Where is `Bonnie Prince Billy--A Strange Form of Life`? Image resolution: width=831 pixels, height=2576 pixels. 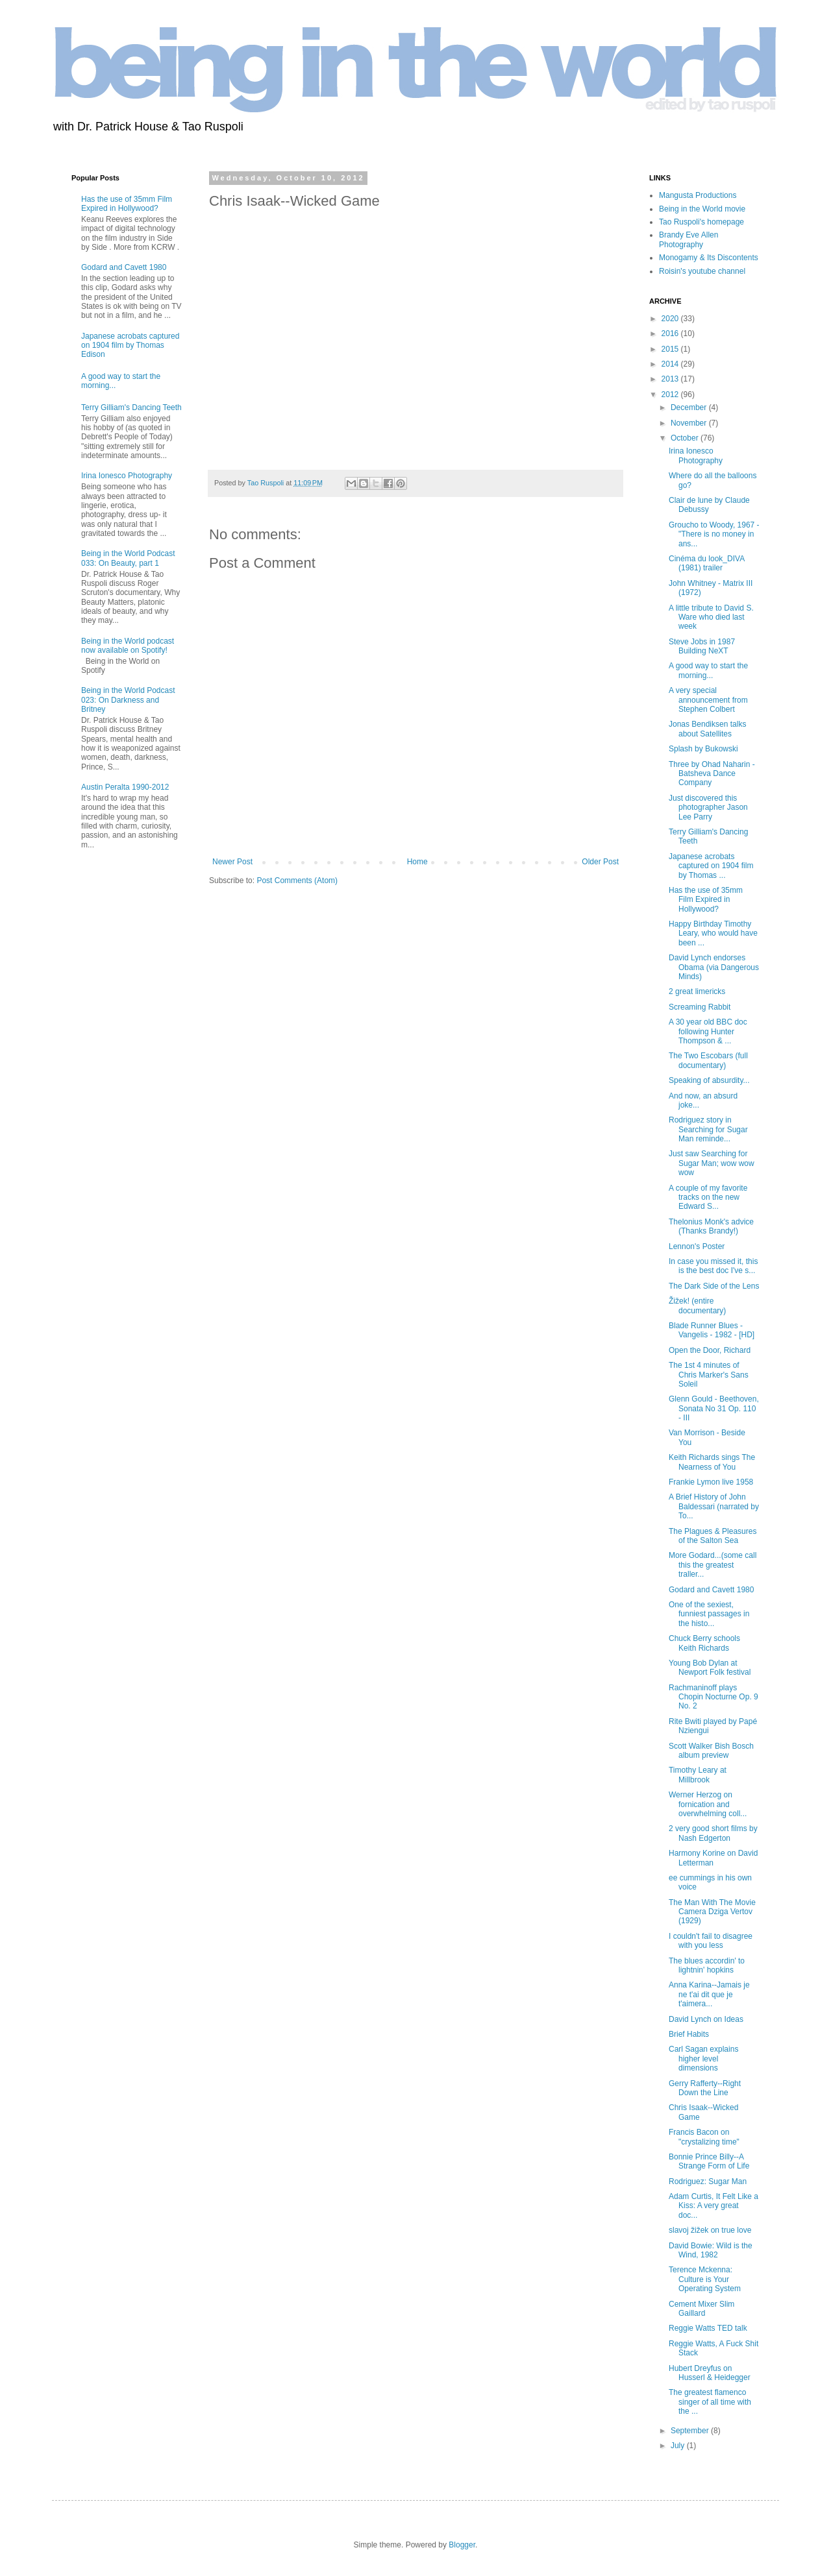 Bonnie Prince Billy--A Strange Form of Life is located at coordinates (709, 2161).